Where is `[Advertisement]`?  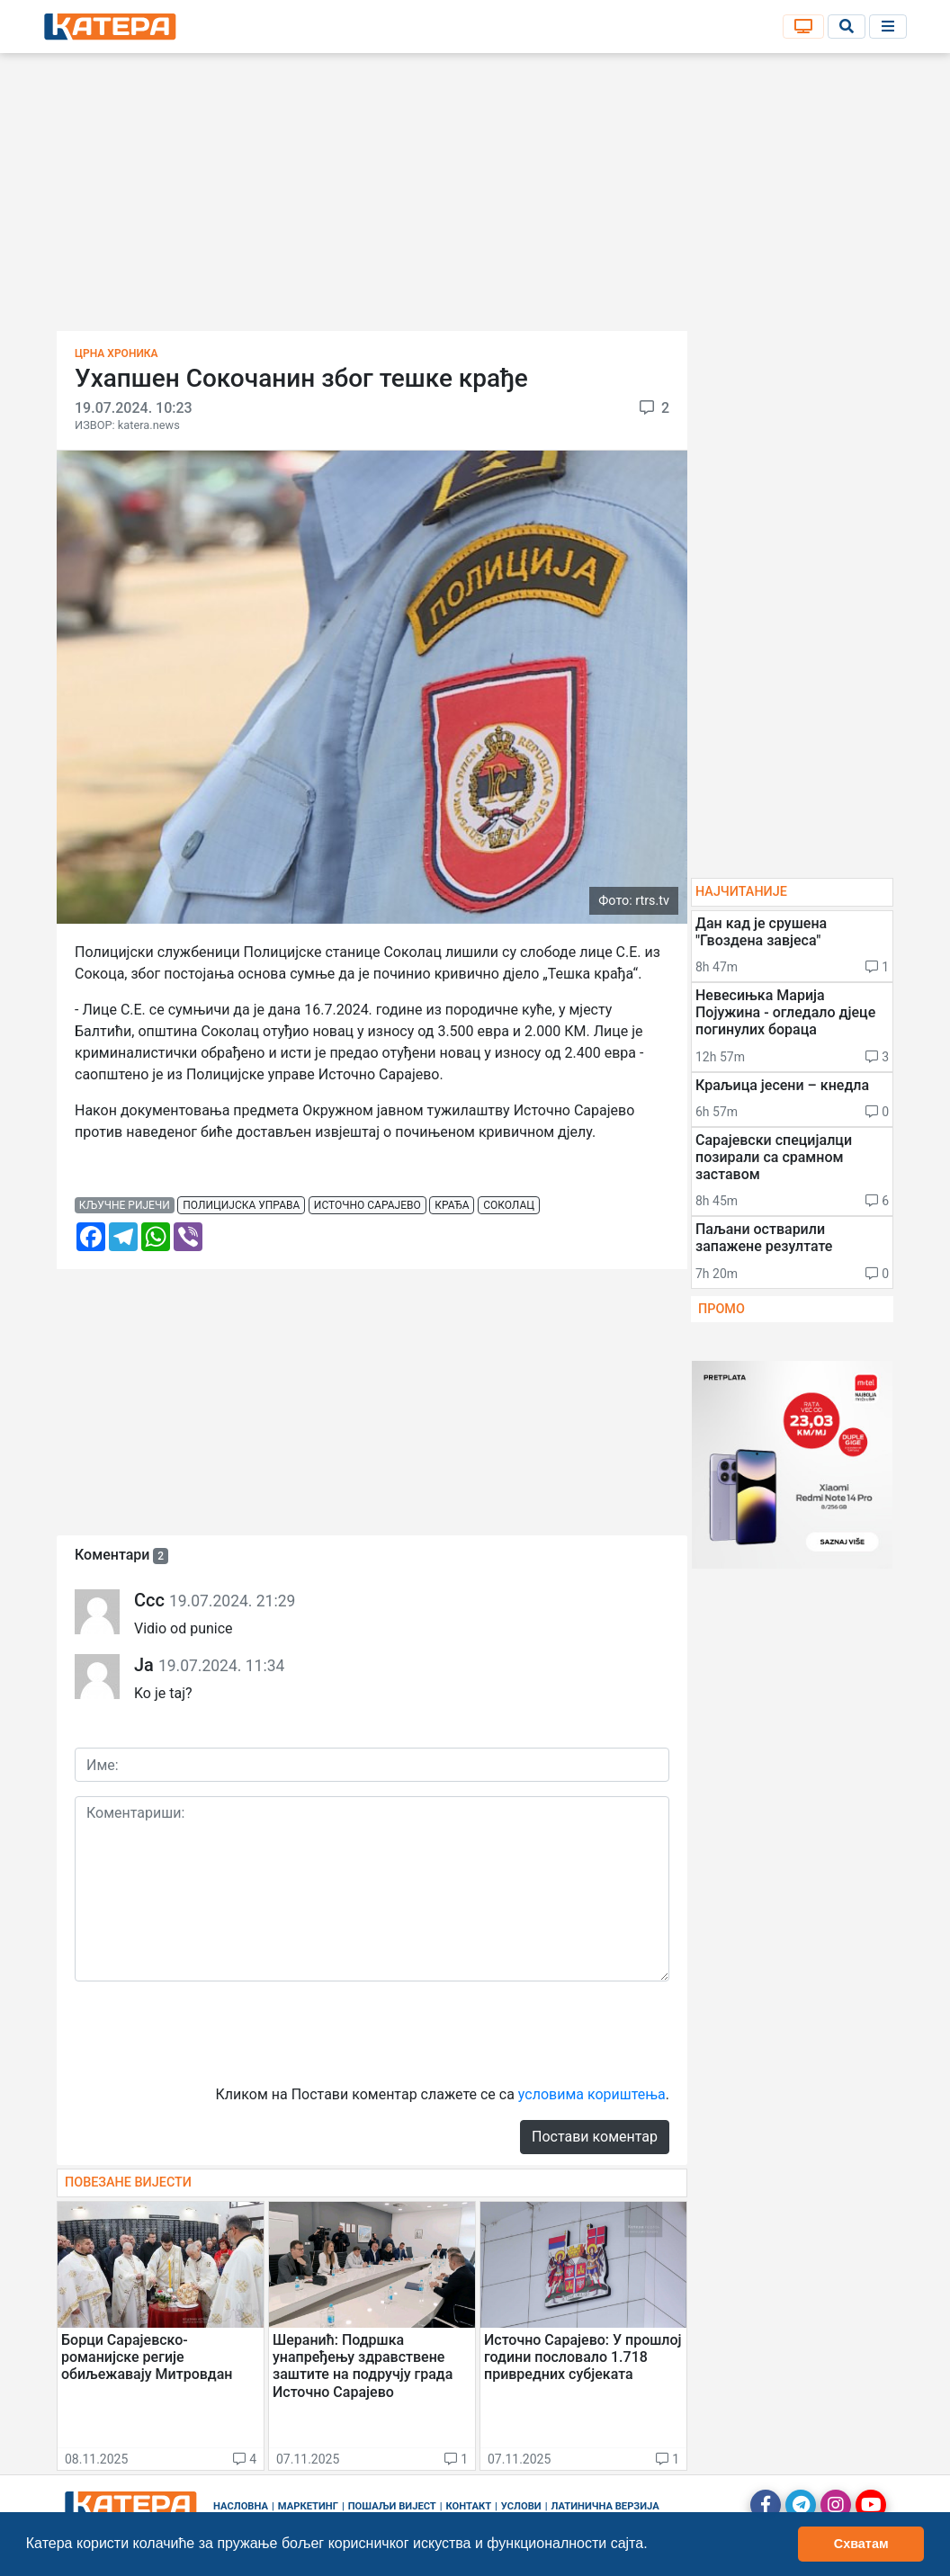
[Advertisement] is located at coordinates (475, 198).